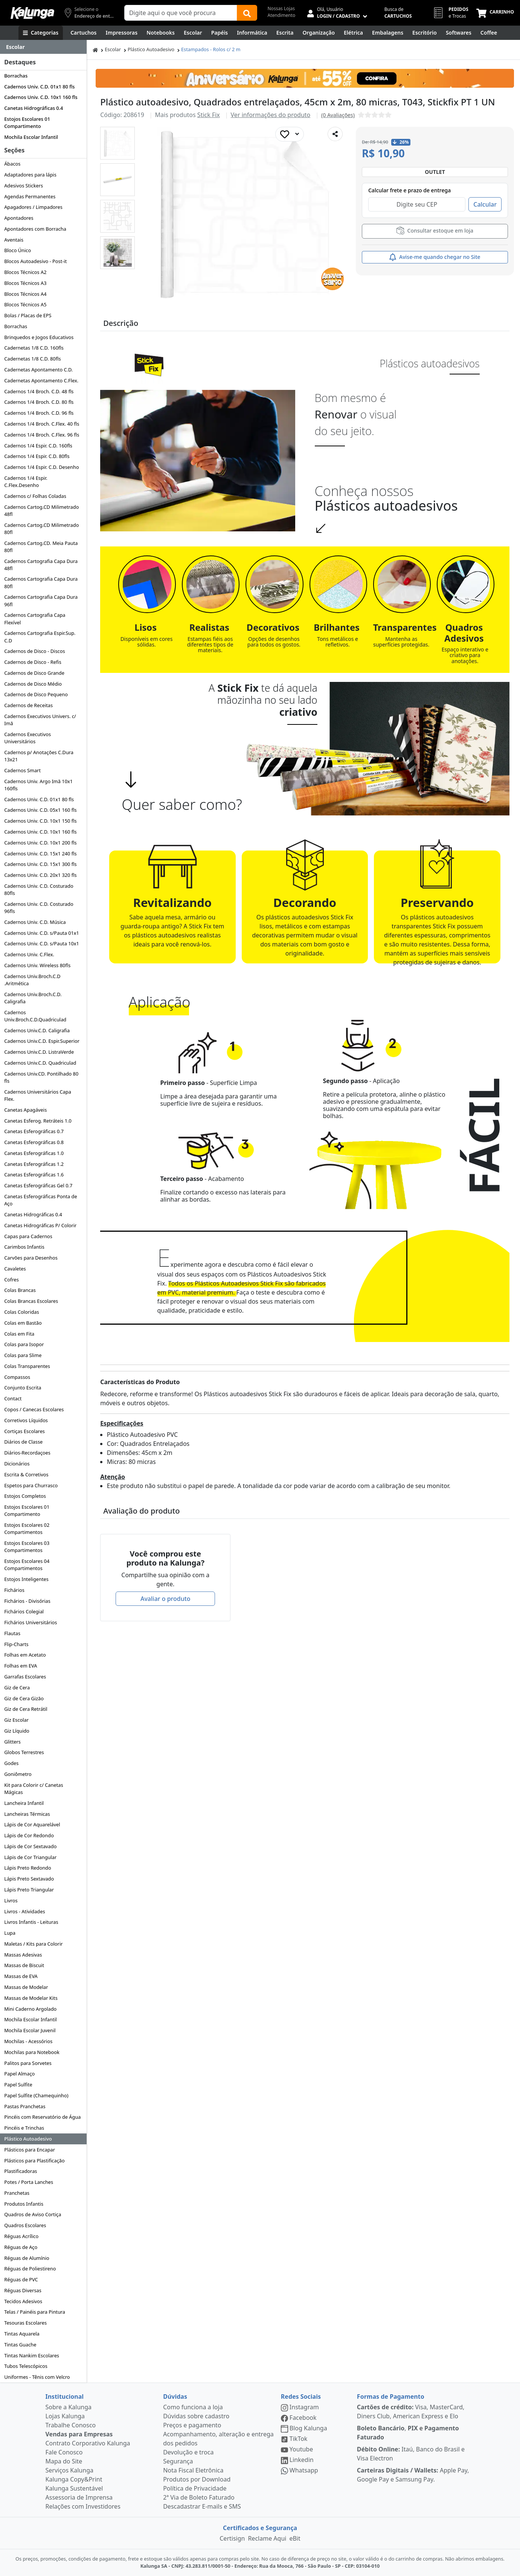 This screenshot has width=520, height=2576. What do you see at coordinates (267, 2538) in the screenshot?
I see `Reclame Aqui` at bounding box center [267, 2538].